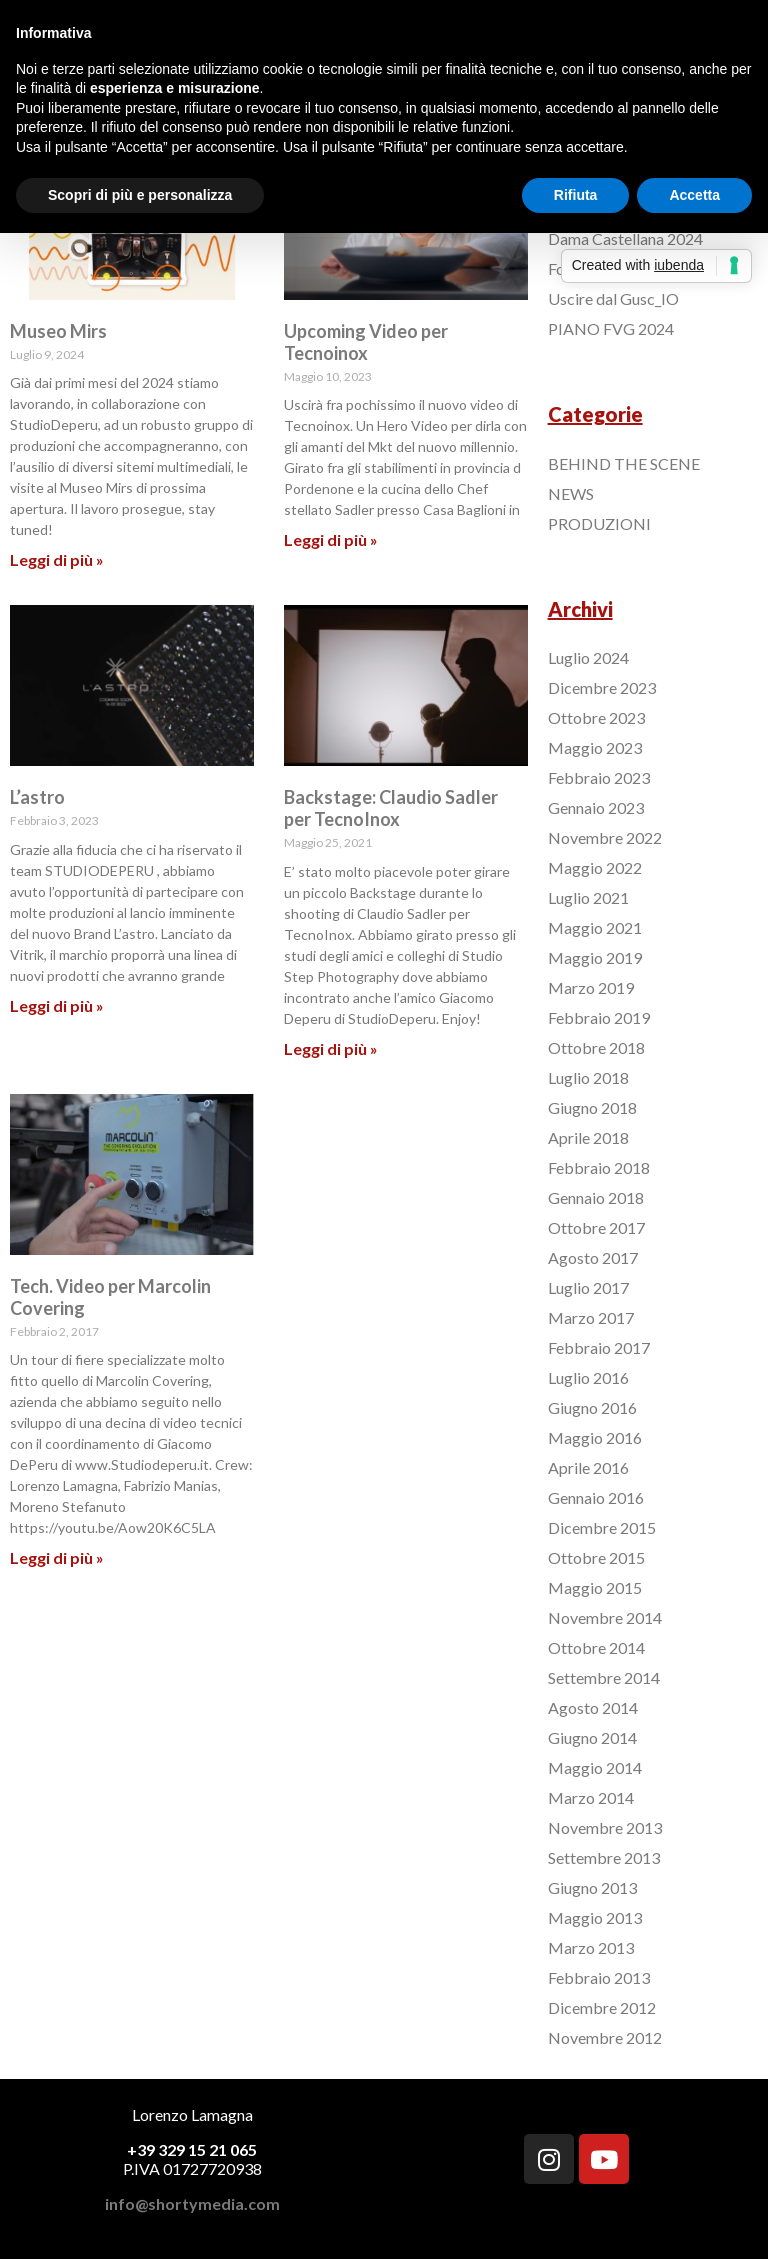 The height and width of the screenshot is (2259, 768). Describe the element at coordinates (604, 1677) in the screenshot. I see `Settembre 2014` at that location.